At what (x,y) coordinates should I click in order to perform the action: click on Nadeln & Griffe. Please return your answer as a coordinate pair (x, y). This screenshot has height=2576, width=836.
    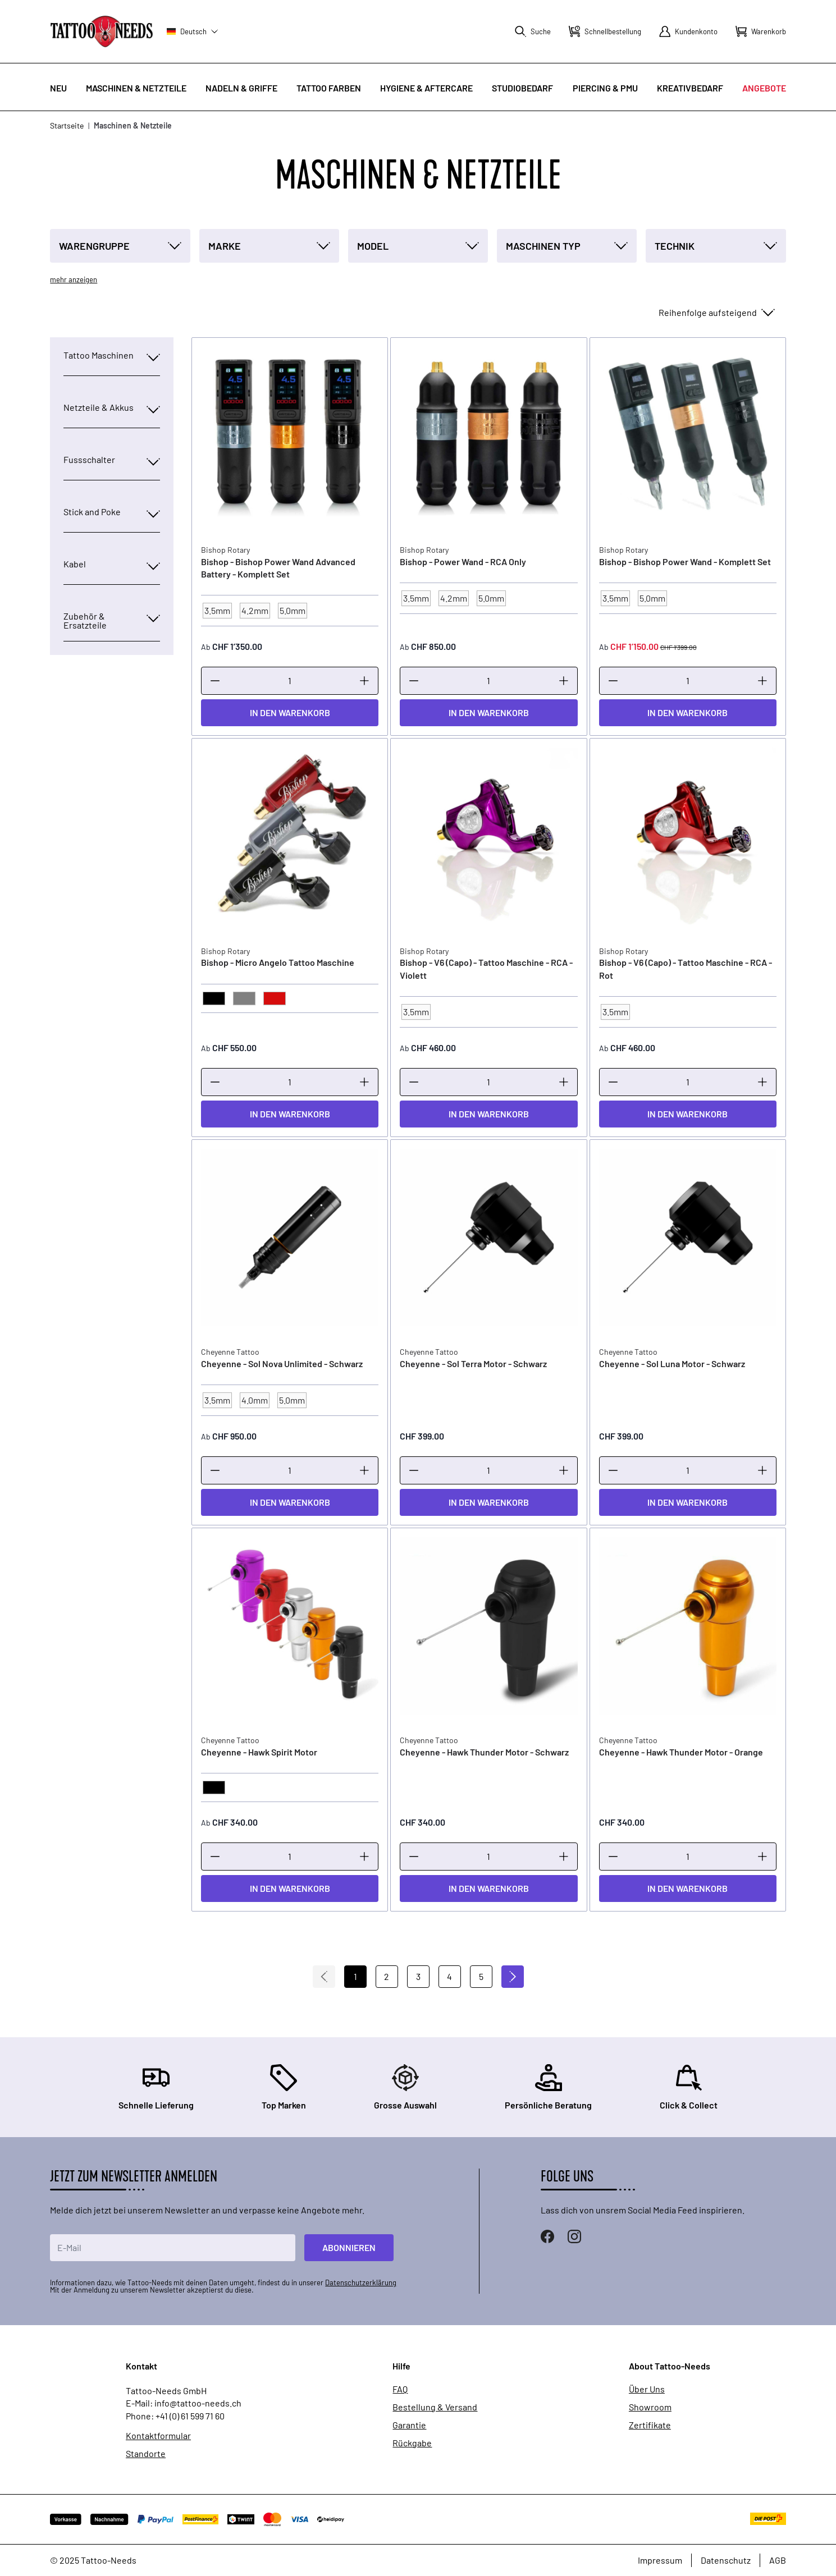
    Looking at the image, I should click on (241, 87).